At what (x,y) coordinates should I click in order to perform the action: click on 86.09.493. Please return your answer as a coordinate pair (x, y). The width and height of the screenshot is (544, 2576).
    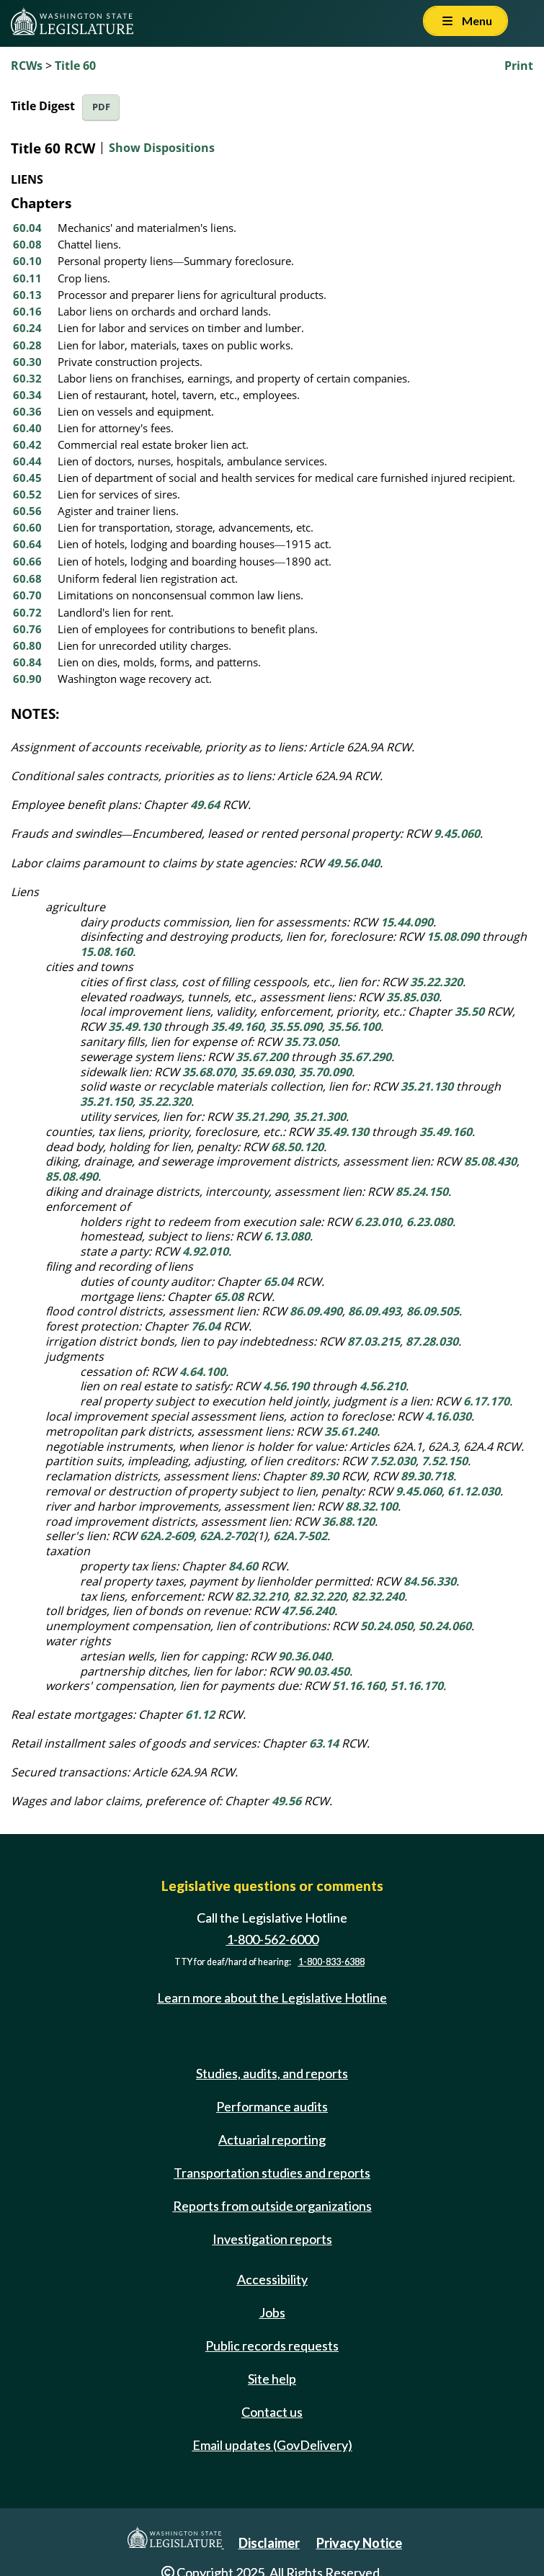
    Looking at the image, I should click on (374, 1311).